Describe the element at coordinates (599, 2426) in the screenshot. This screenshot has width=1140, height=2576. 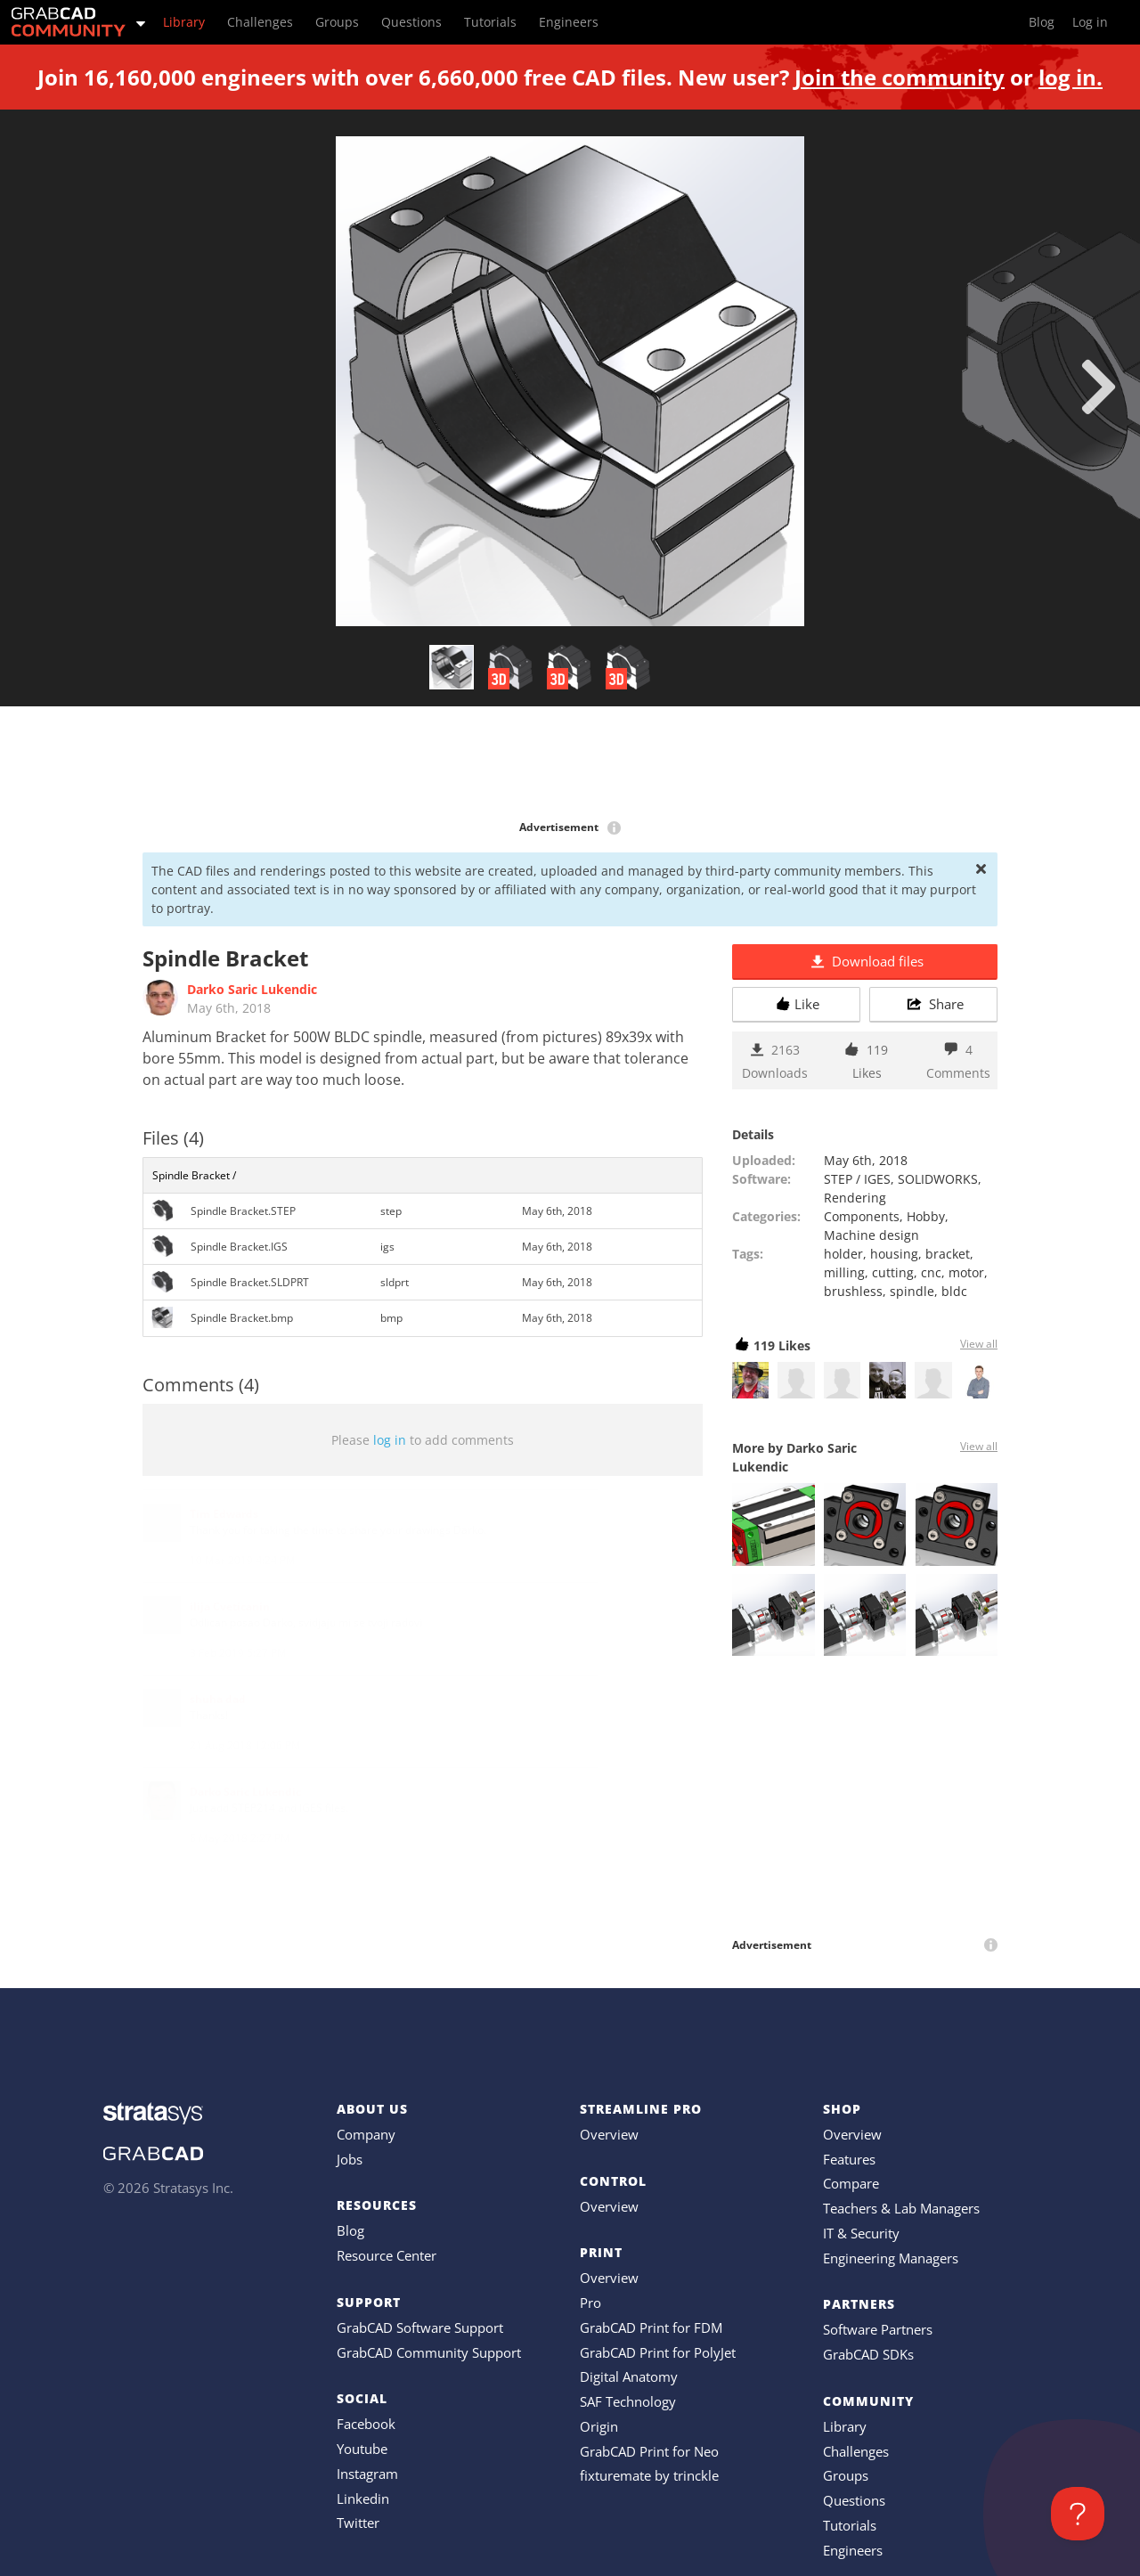
I see `Origin` at that location.